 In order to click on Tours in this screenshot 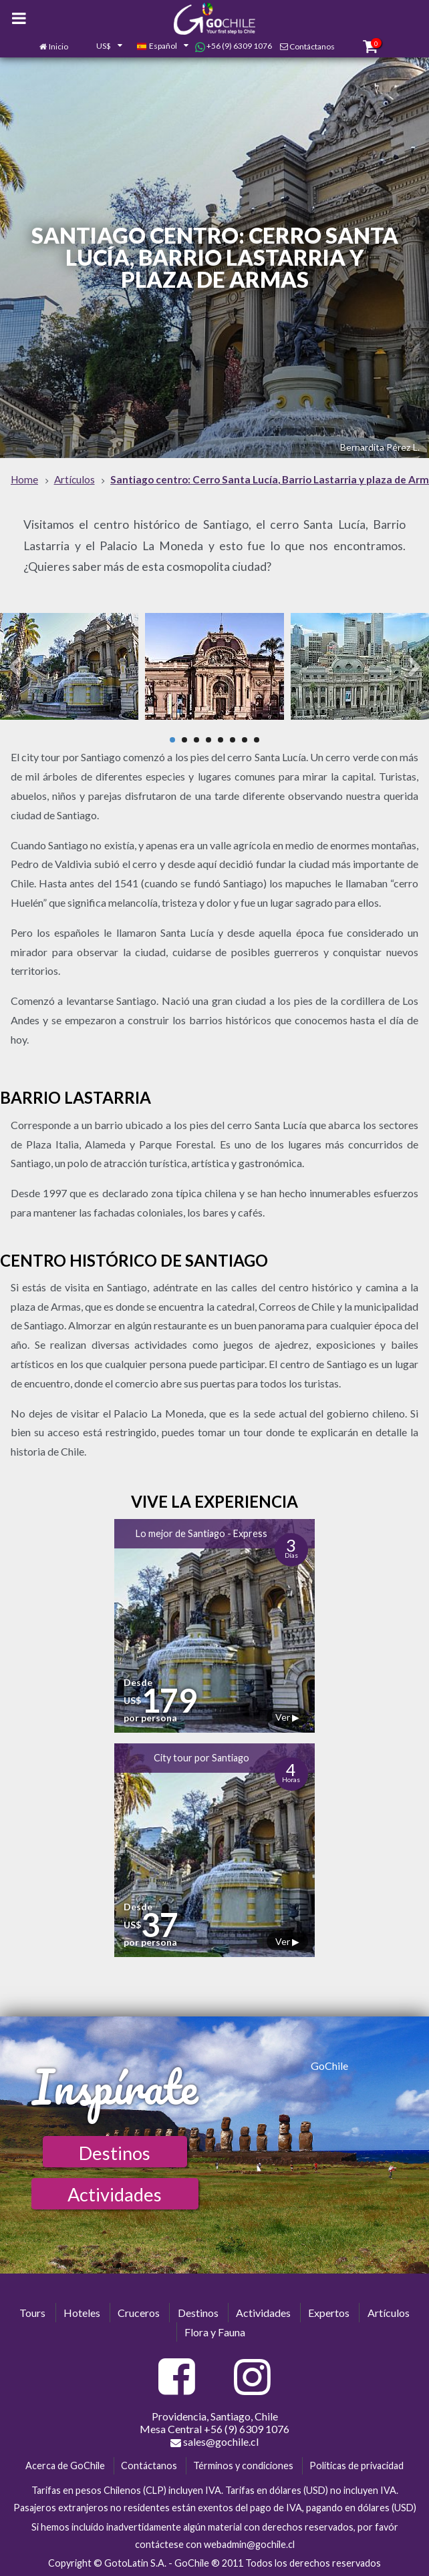, I will do `click(32, 2312)`.